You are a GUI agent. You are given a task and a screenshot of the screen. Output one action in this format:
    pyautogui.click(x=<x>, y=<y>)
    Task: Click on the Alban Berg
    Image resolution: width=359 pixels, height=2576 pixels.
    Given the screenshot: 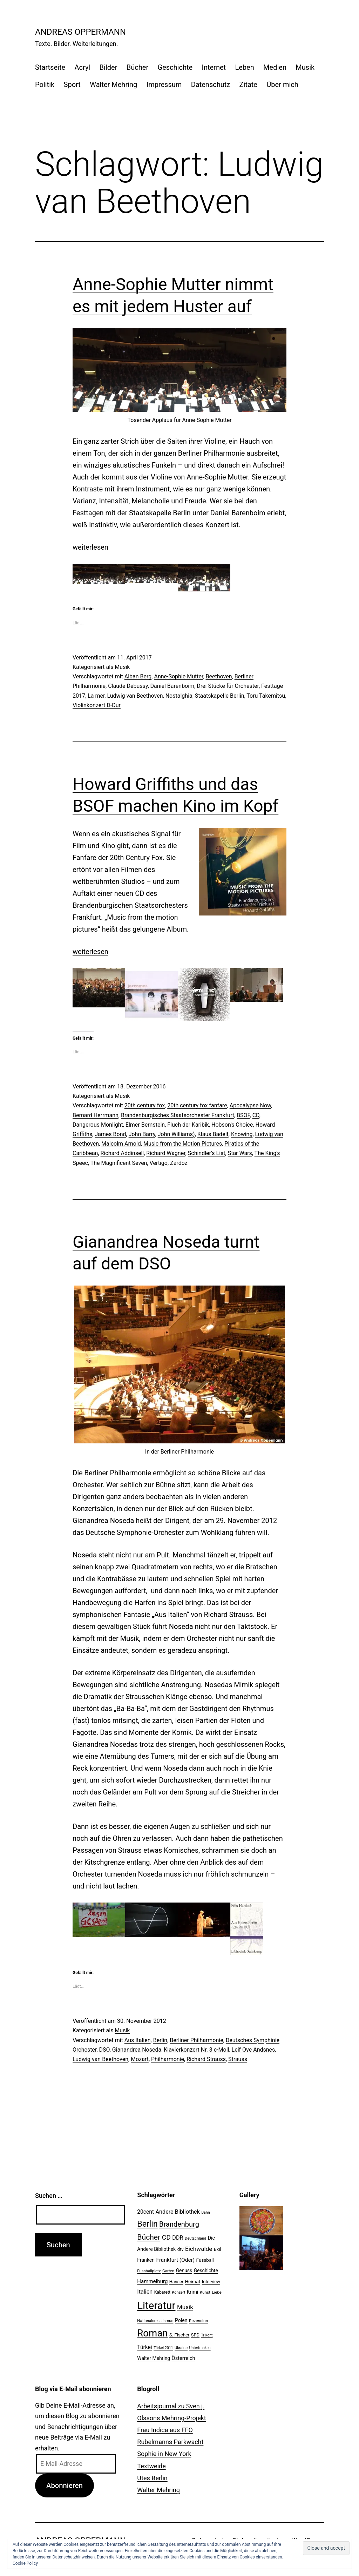 What is the action you would take?
    pyautogui.click(x=138, y=676)
    